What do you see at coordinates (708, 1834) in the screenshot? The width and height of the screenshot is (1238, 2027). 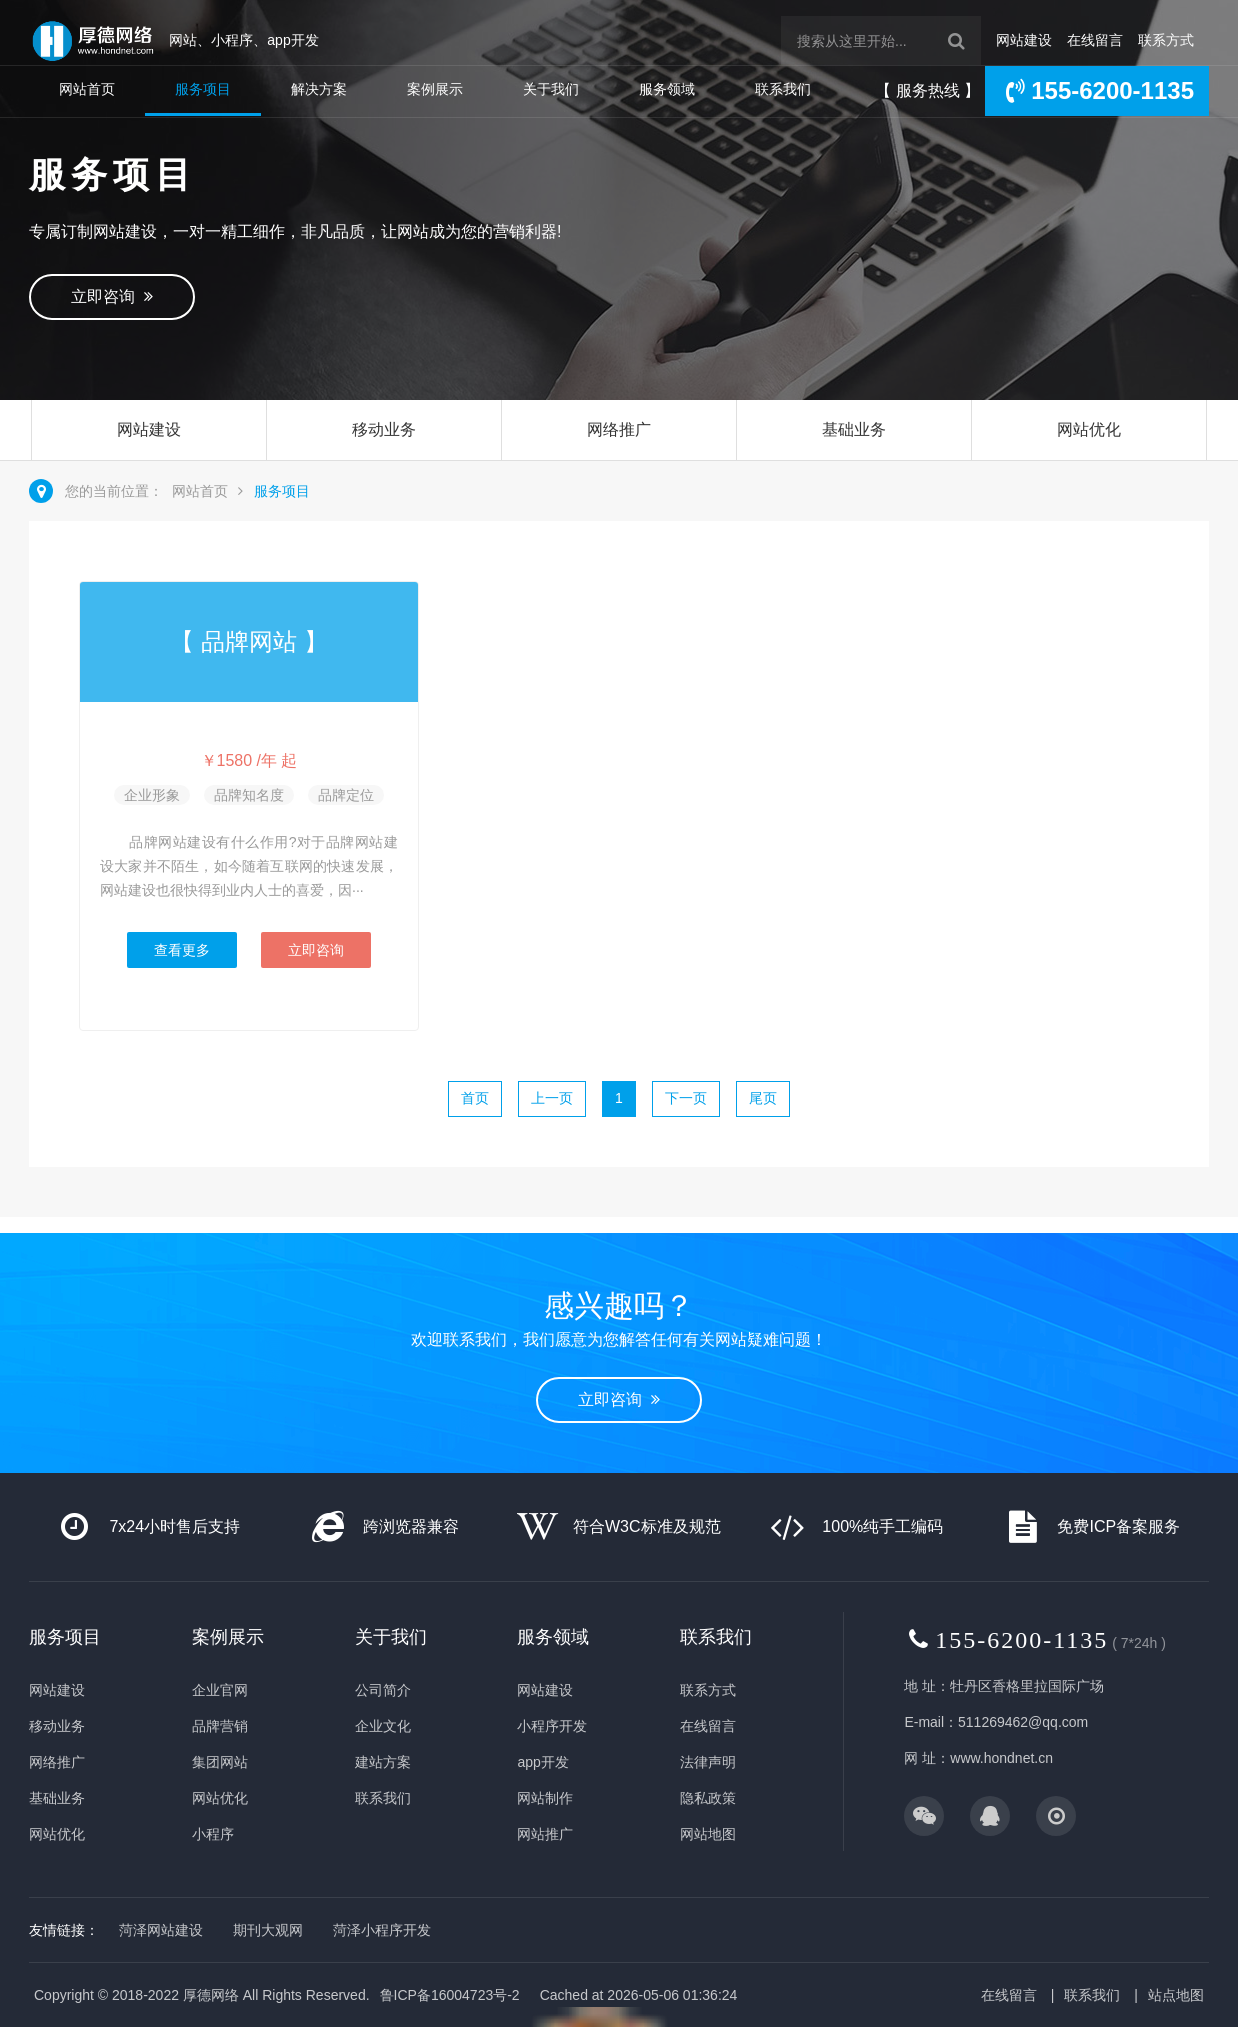 I see `网站地图` at bounding box center [708, 1834].